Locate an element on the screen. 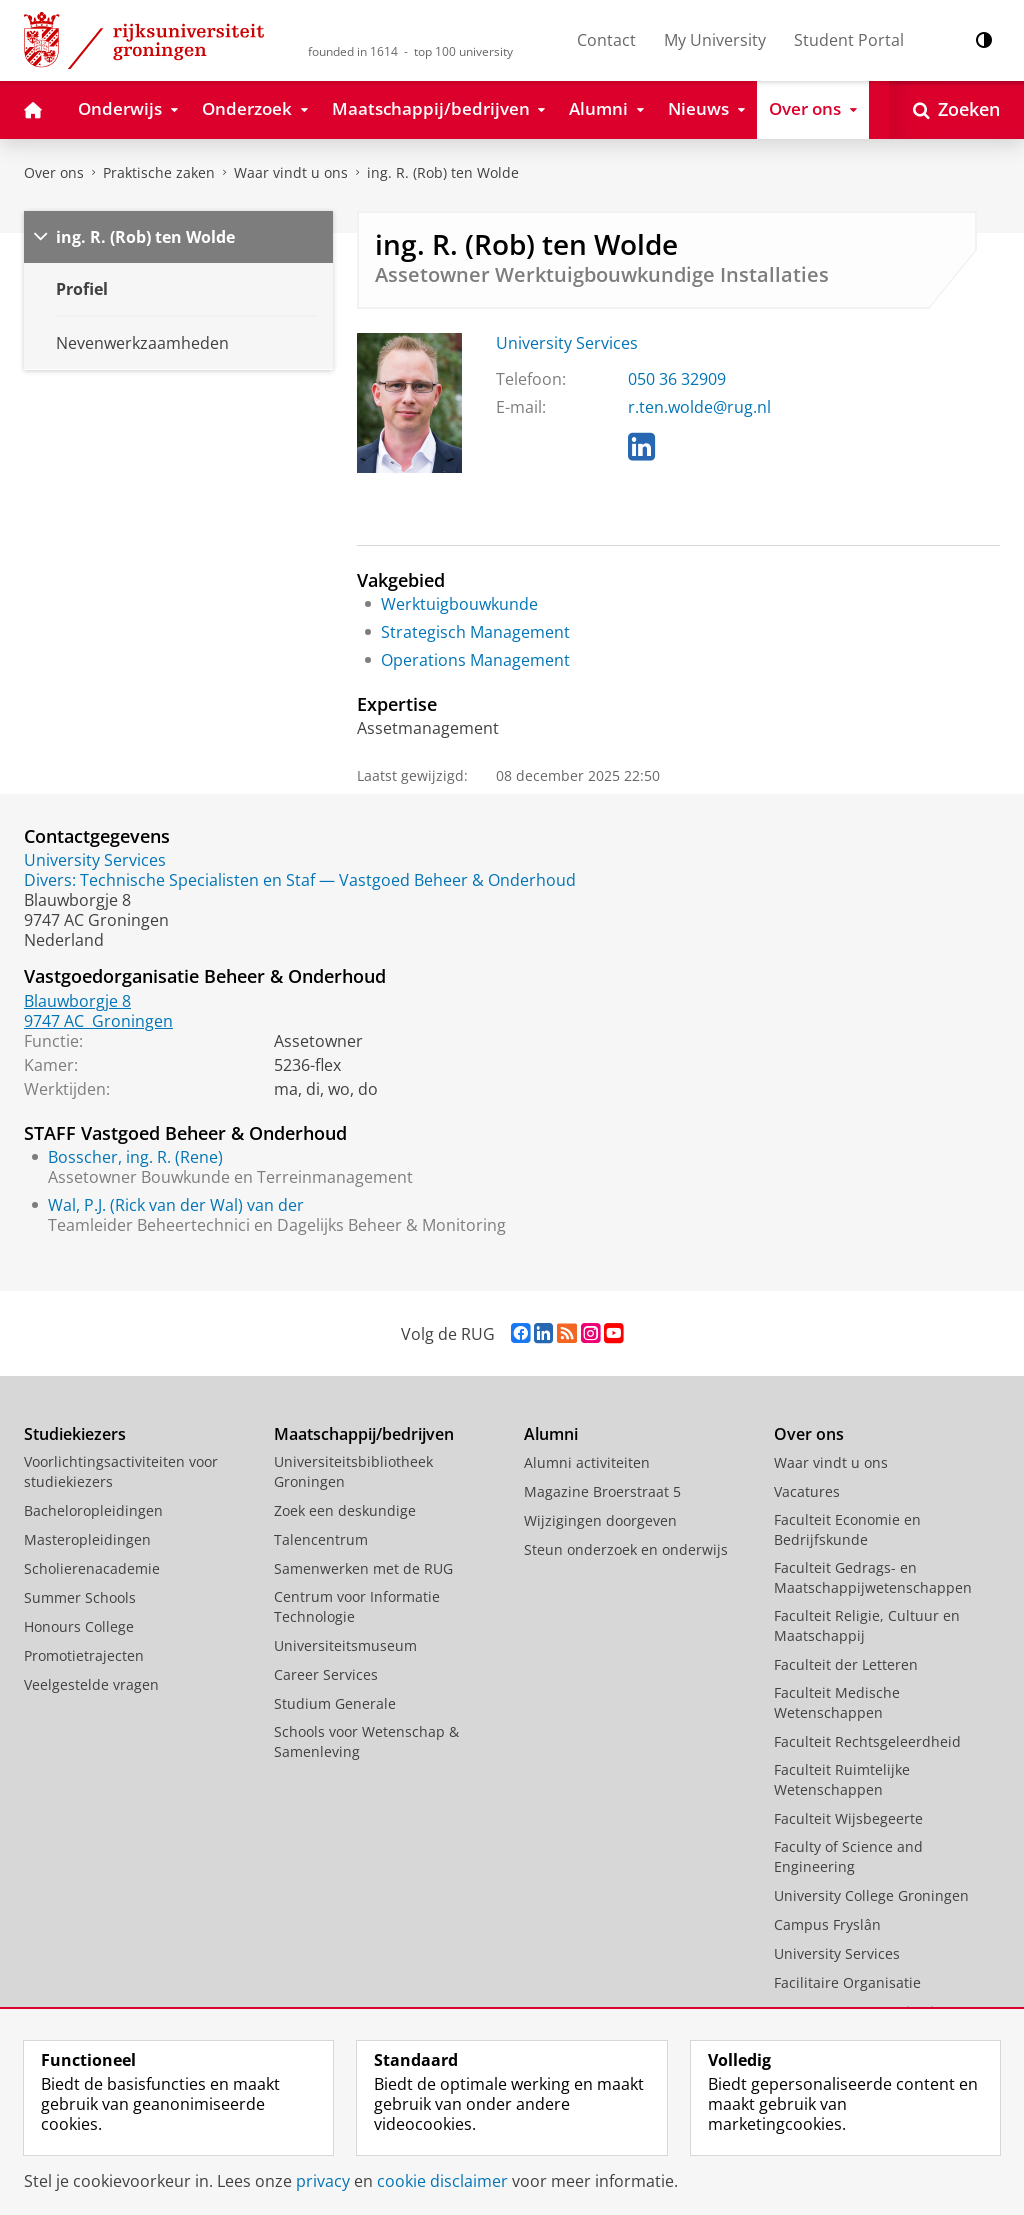  Veelgestelde vragen is located at coordinates (91, 1684).